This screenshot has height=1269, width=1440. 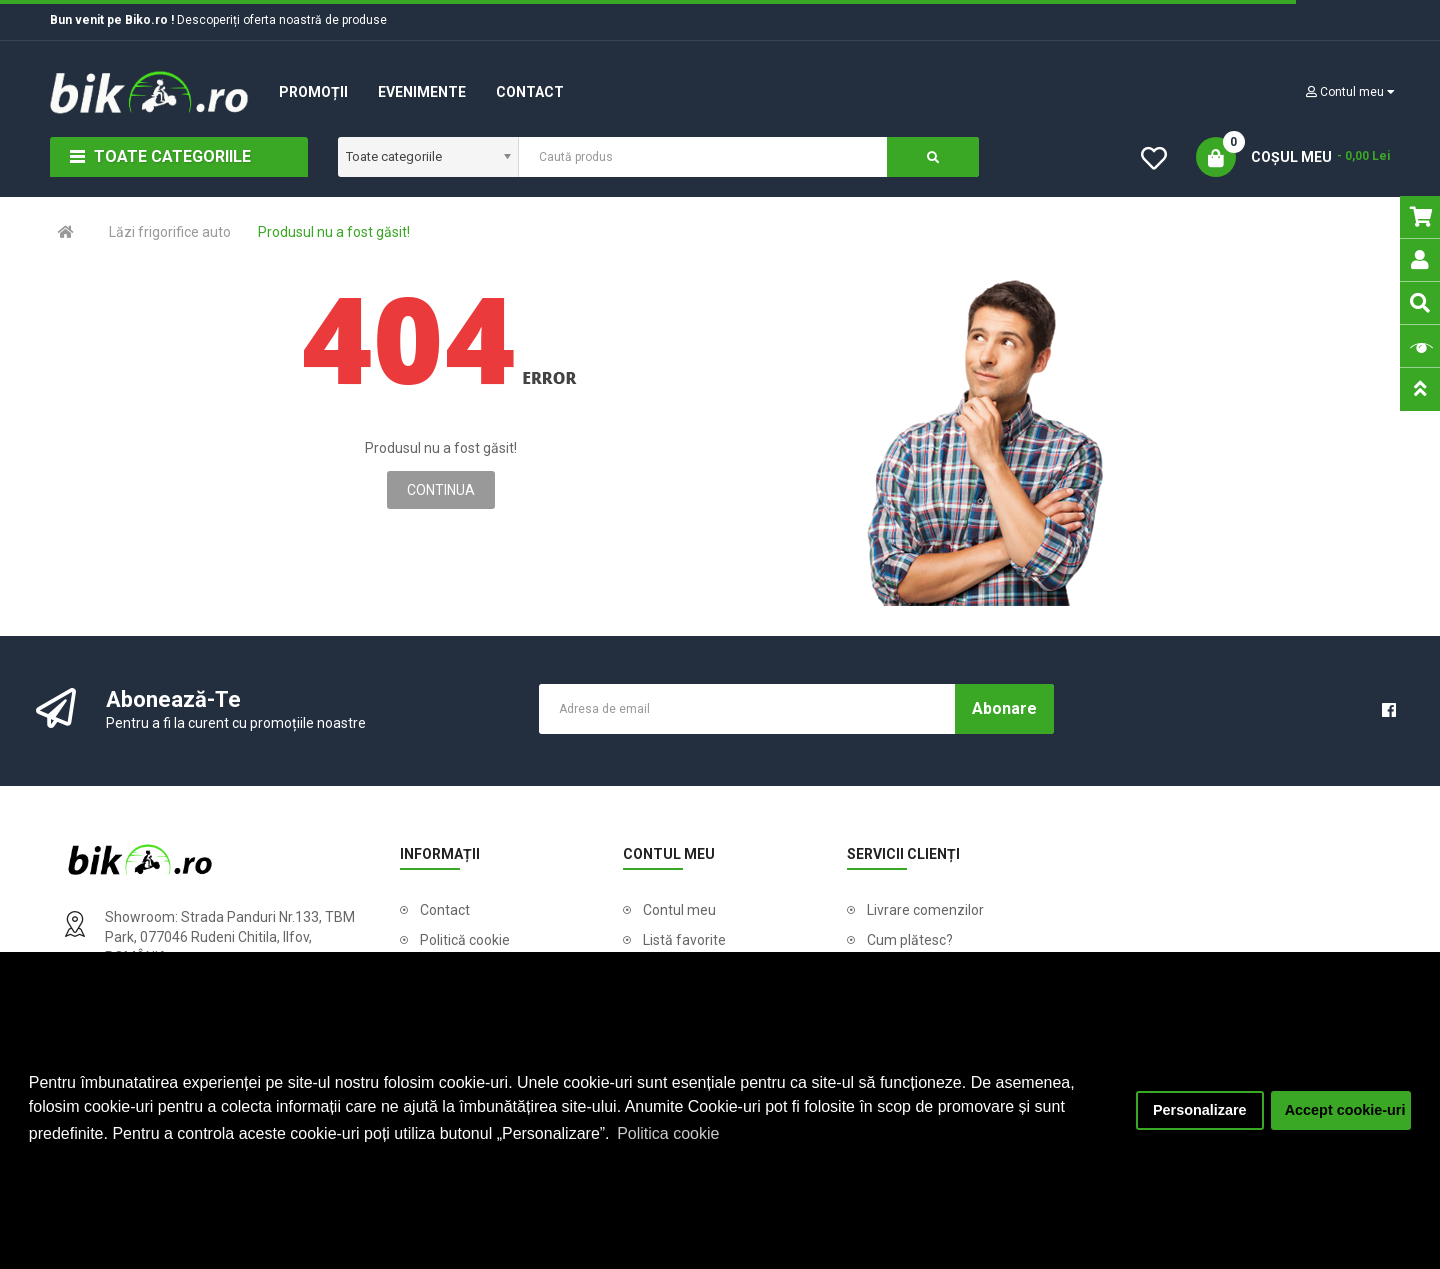 I want to click on Politica cookie [button], so click(x=668, y=1133).